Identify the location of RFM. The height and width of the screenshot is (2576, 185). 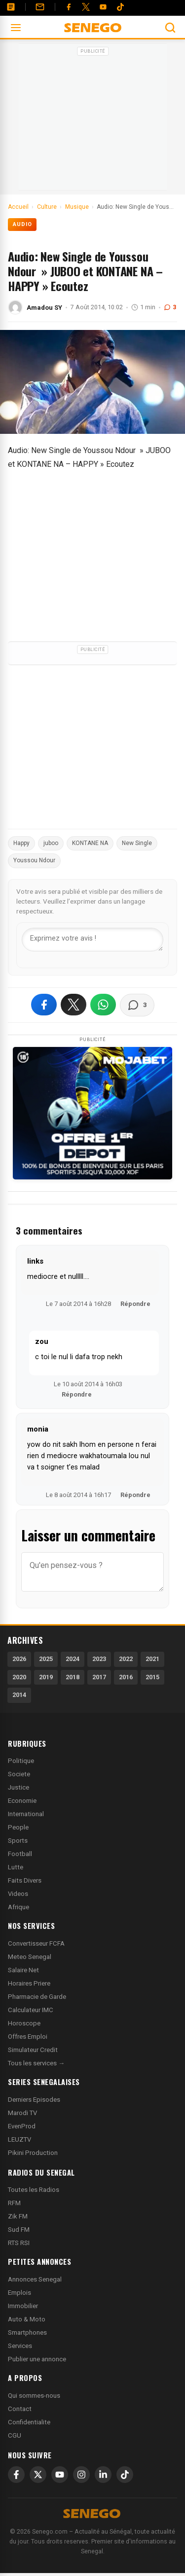
(14, 2203).